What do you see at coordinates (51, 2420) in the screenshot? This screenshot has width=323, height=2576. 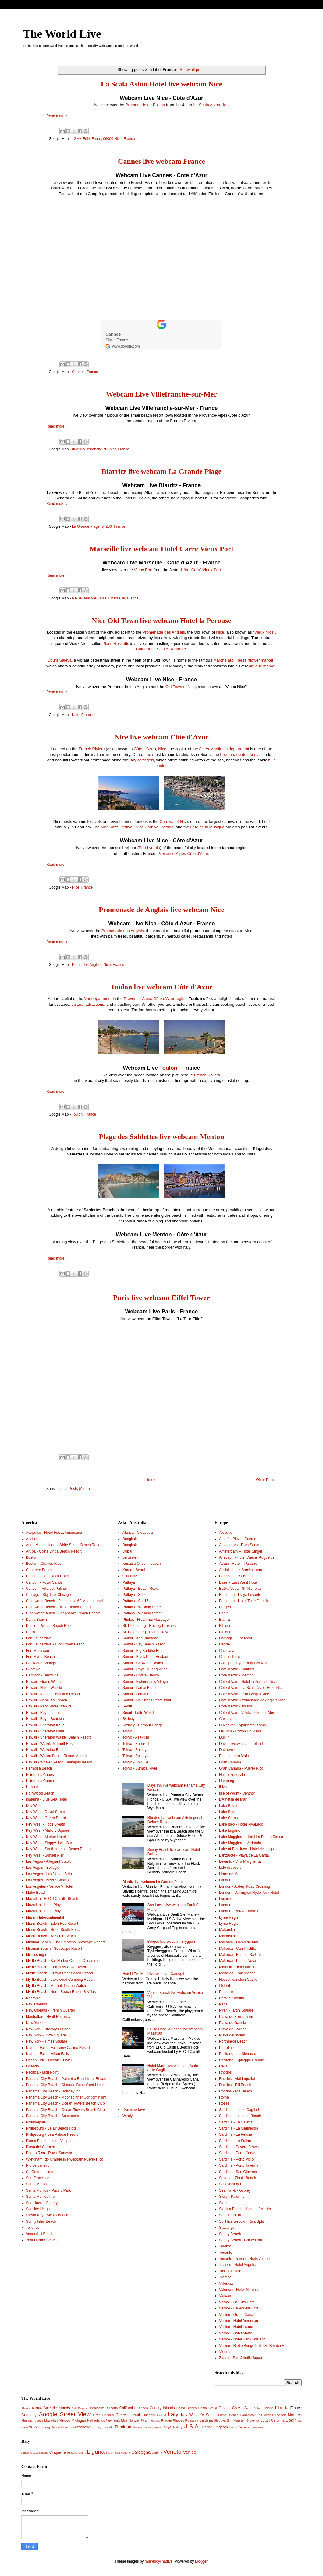 I see `Mazatlan` at bounding box center [51, 2420].